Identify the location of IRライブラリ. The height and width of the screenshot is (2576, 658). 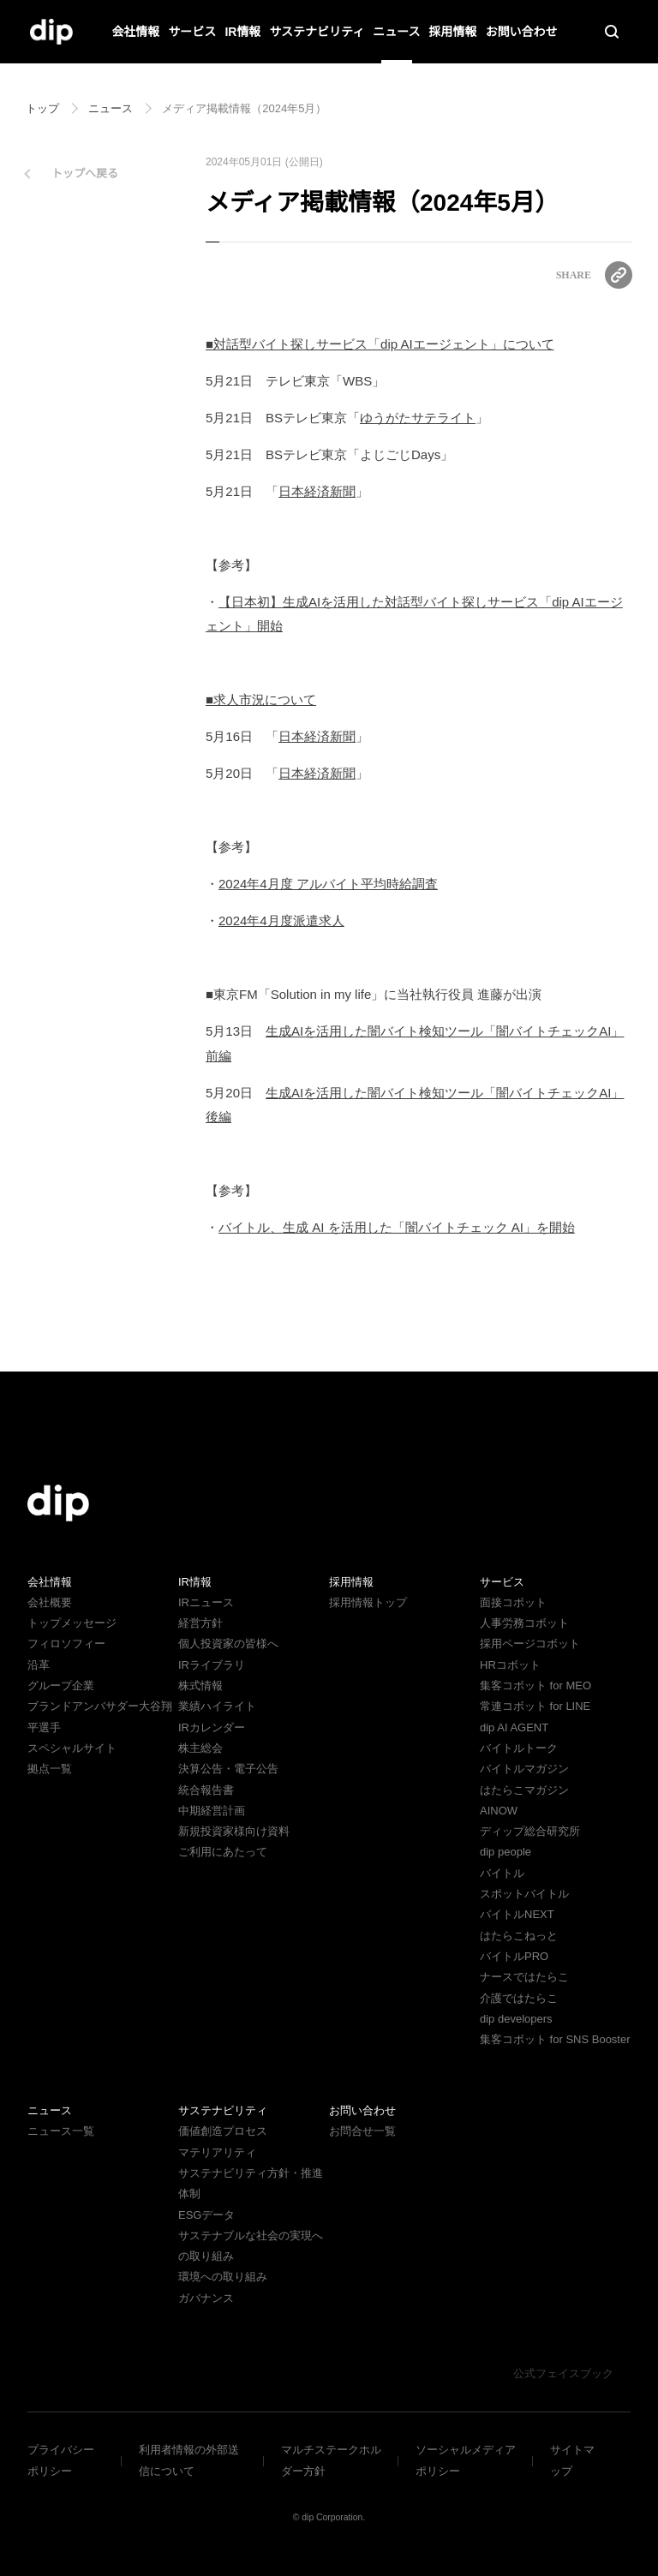
(210, 1665).